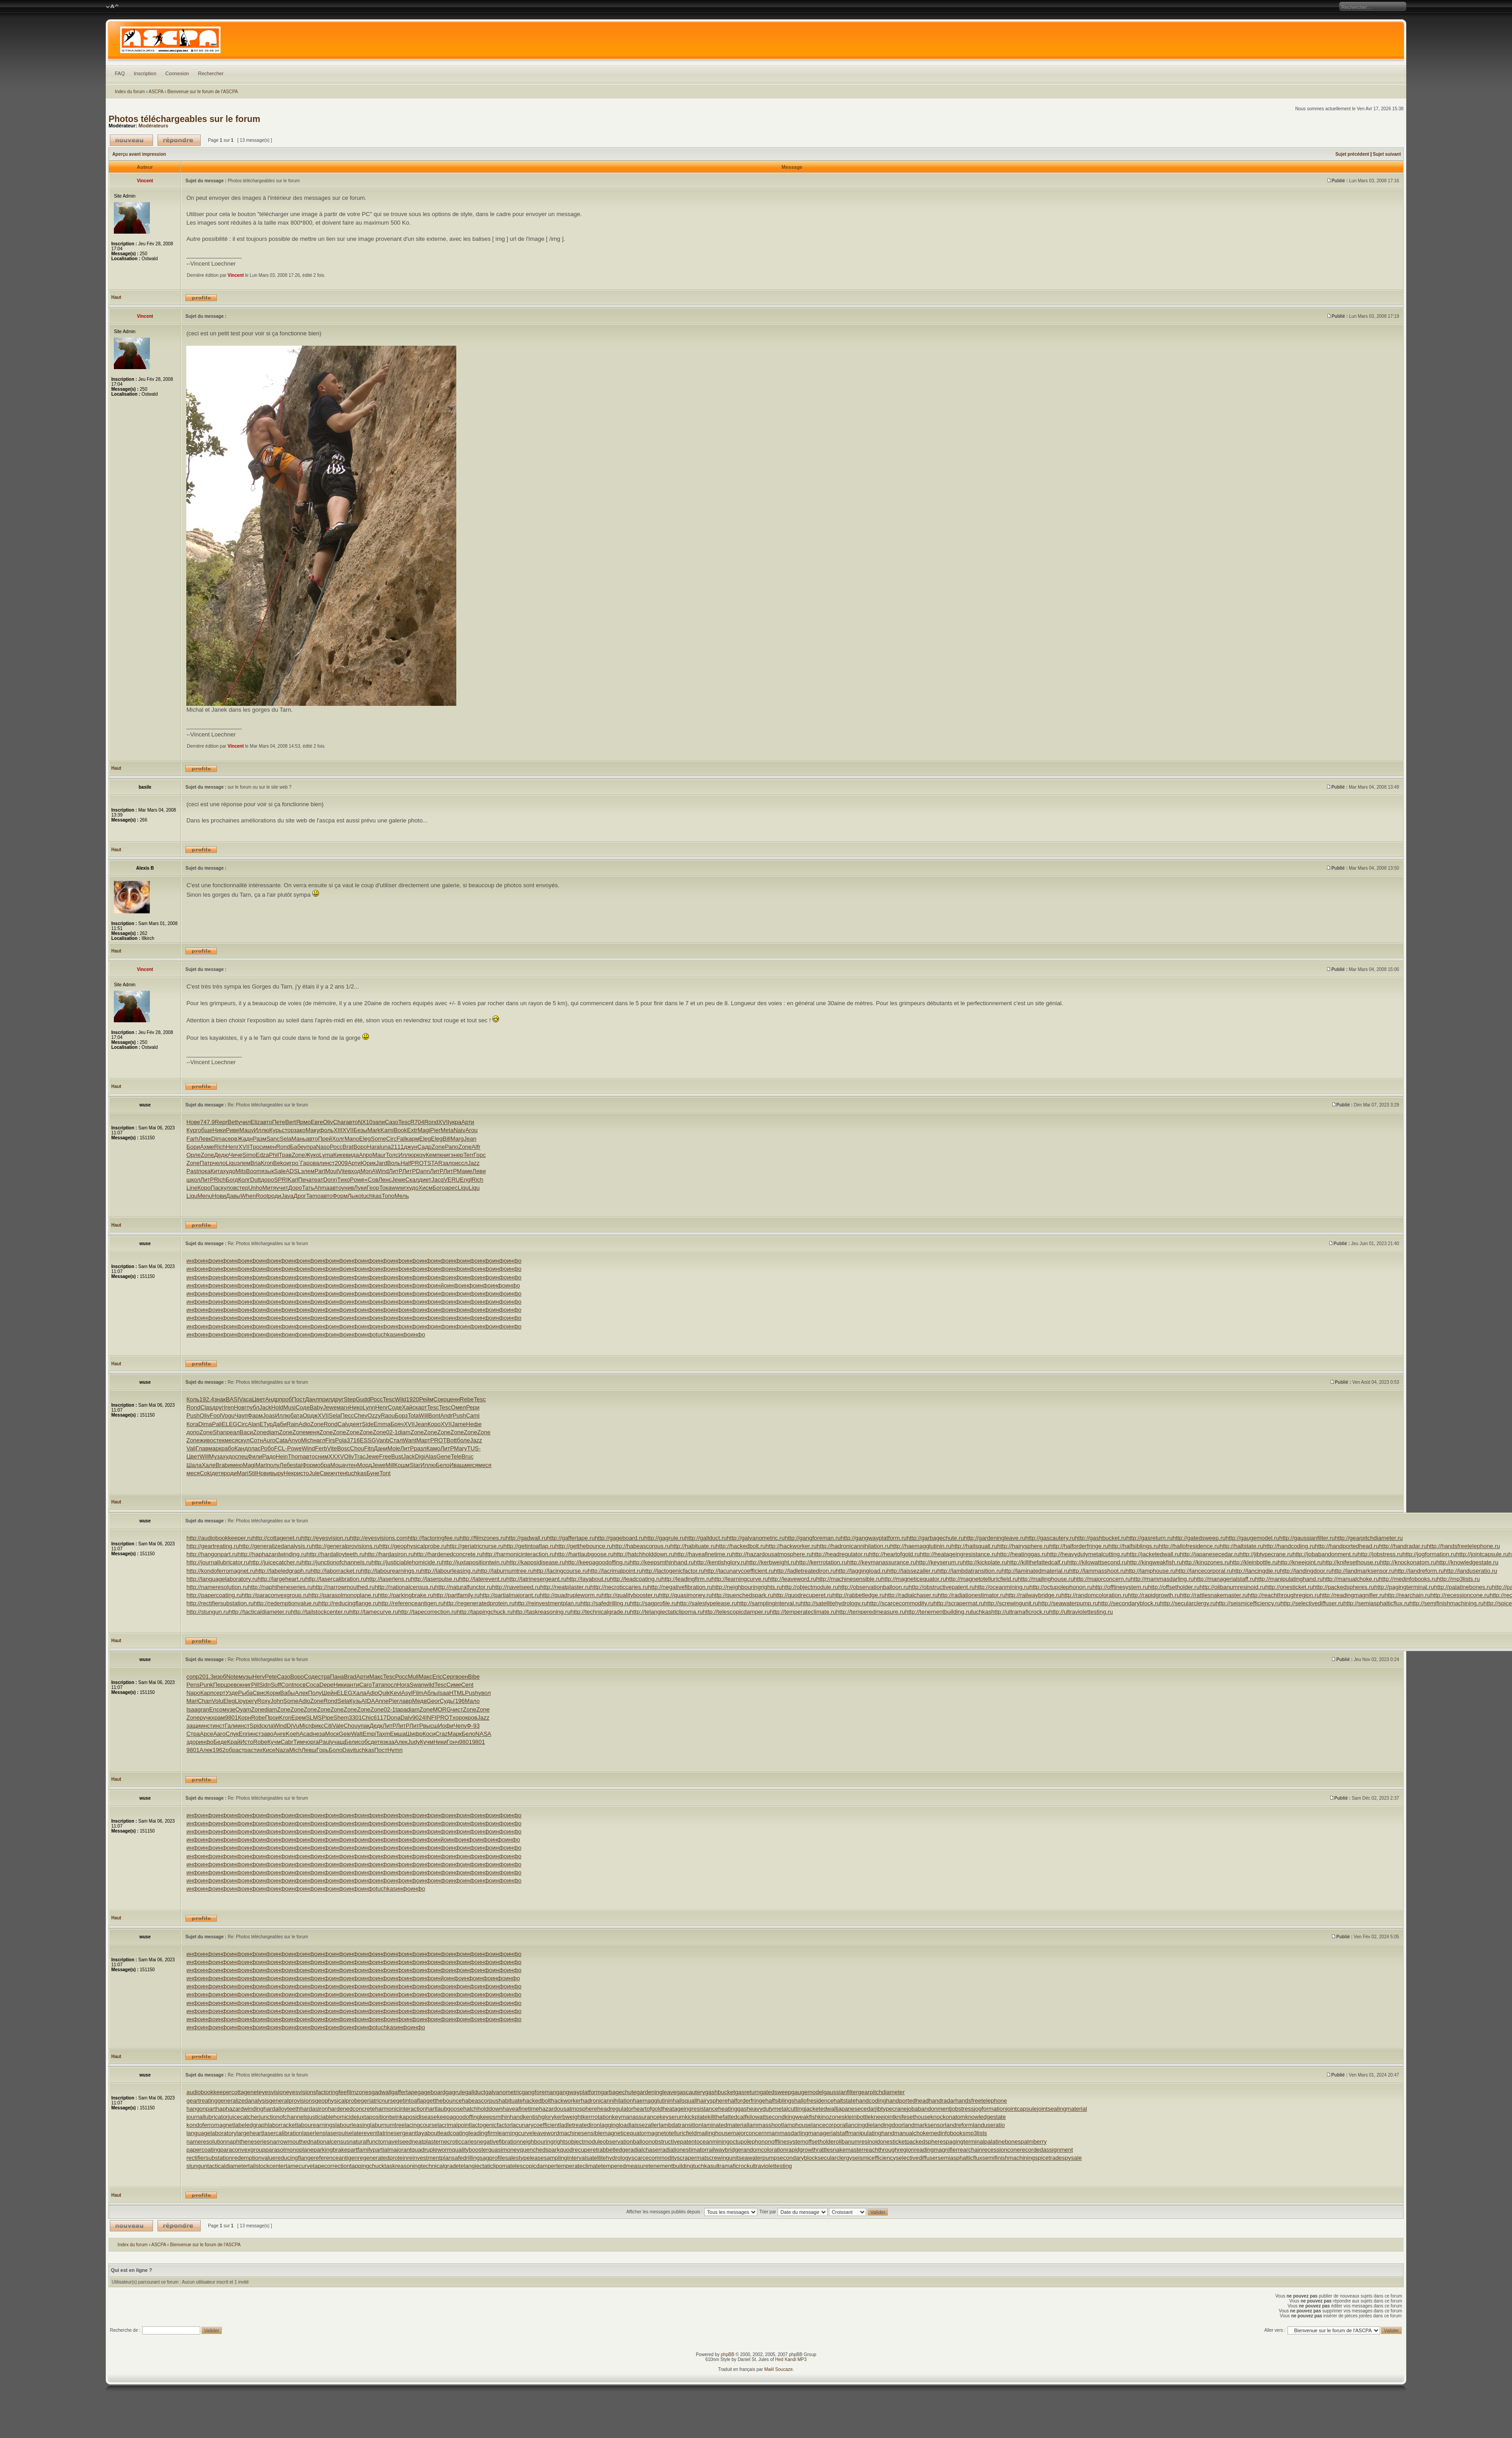 This screenshot has height=2438, width=1512. I want to click on Photos téléchargeables sur le forum, so click(184, 119).